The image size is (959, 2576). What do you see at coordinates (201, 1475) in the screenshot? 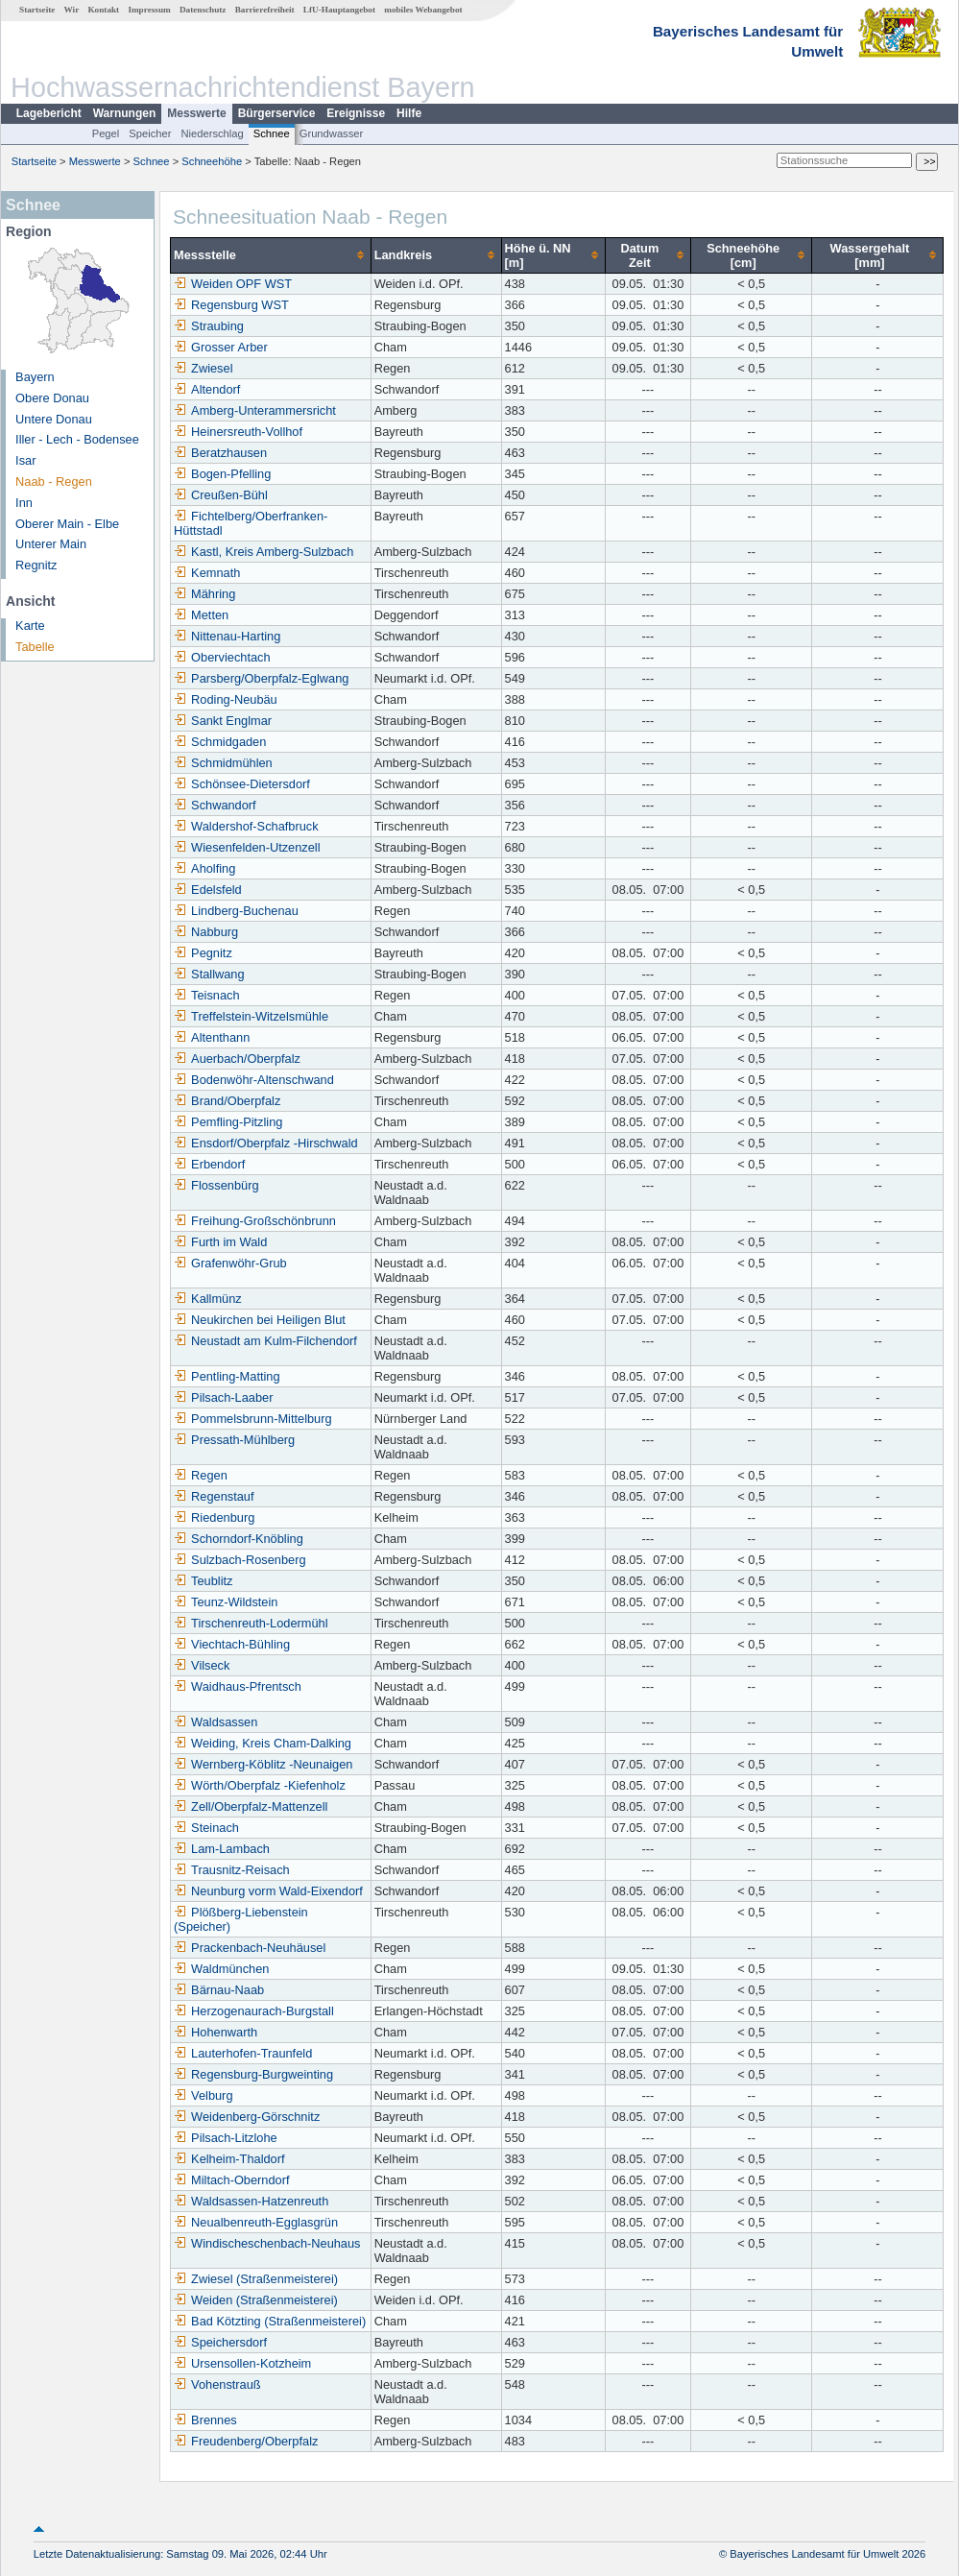
I see `Regen` at bounding box center [201, 1475].